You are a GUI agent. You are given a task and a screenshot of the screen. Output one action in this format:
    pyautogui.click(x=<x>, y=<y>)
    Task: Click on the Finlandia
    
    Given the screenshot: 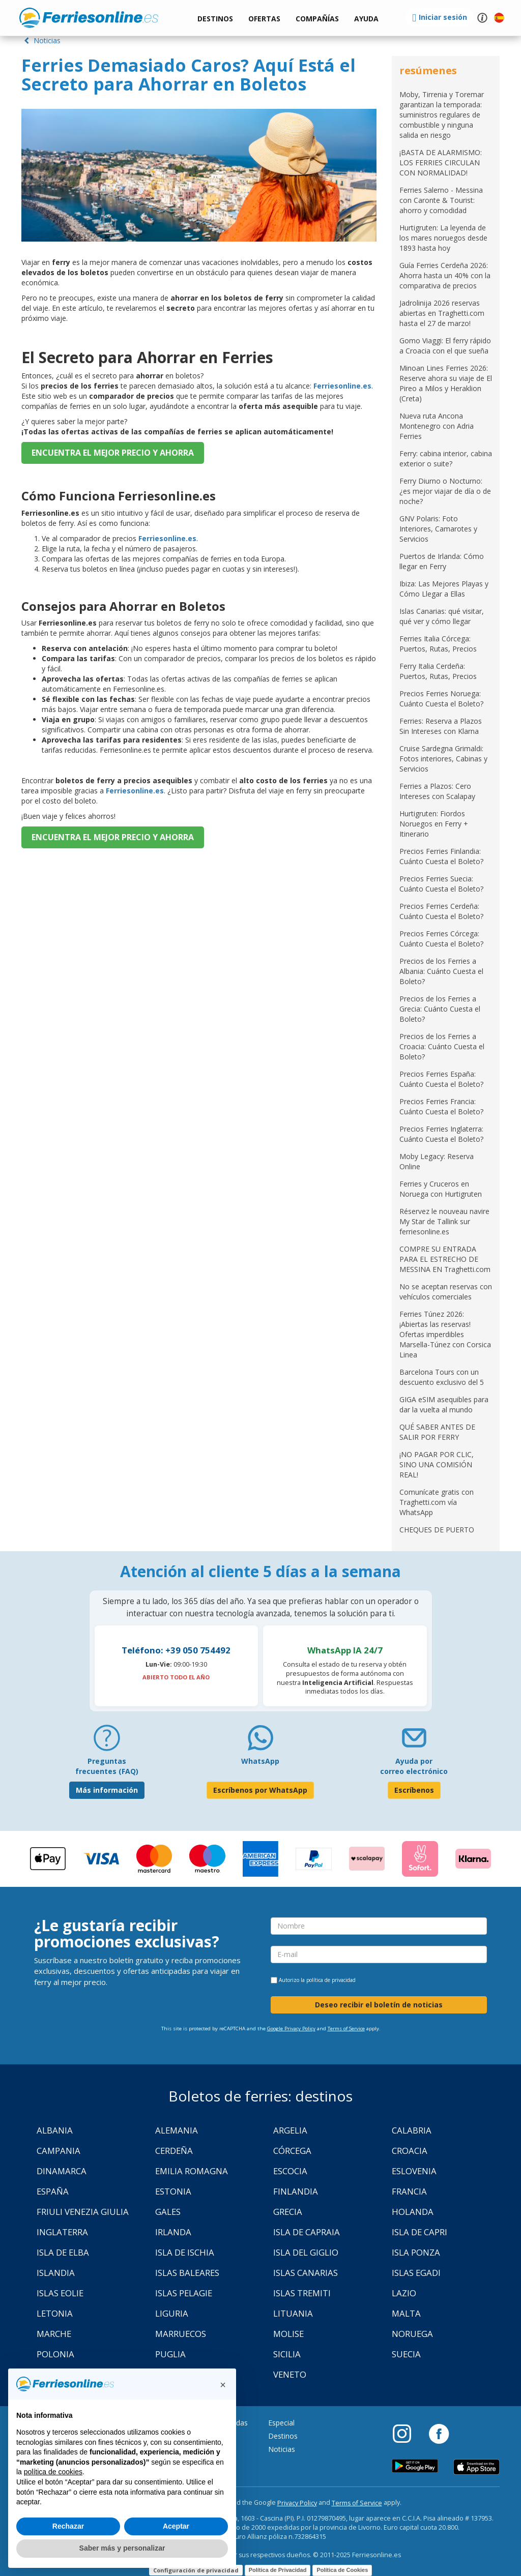 What is the action you would take?
    pyautogui.click(x=295, y=2191)
    